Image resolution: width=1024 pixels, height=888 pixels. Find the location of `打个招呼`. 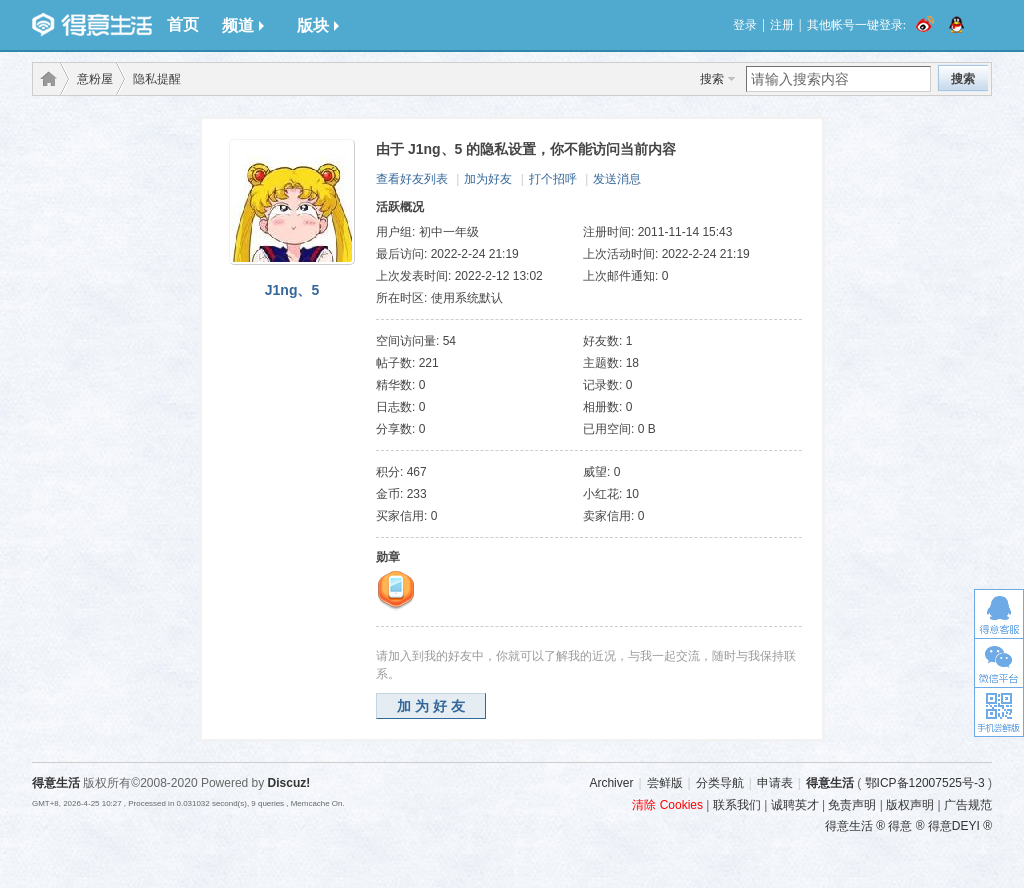

打个招呼 is located at coordinates (553, 179).